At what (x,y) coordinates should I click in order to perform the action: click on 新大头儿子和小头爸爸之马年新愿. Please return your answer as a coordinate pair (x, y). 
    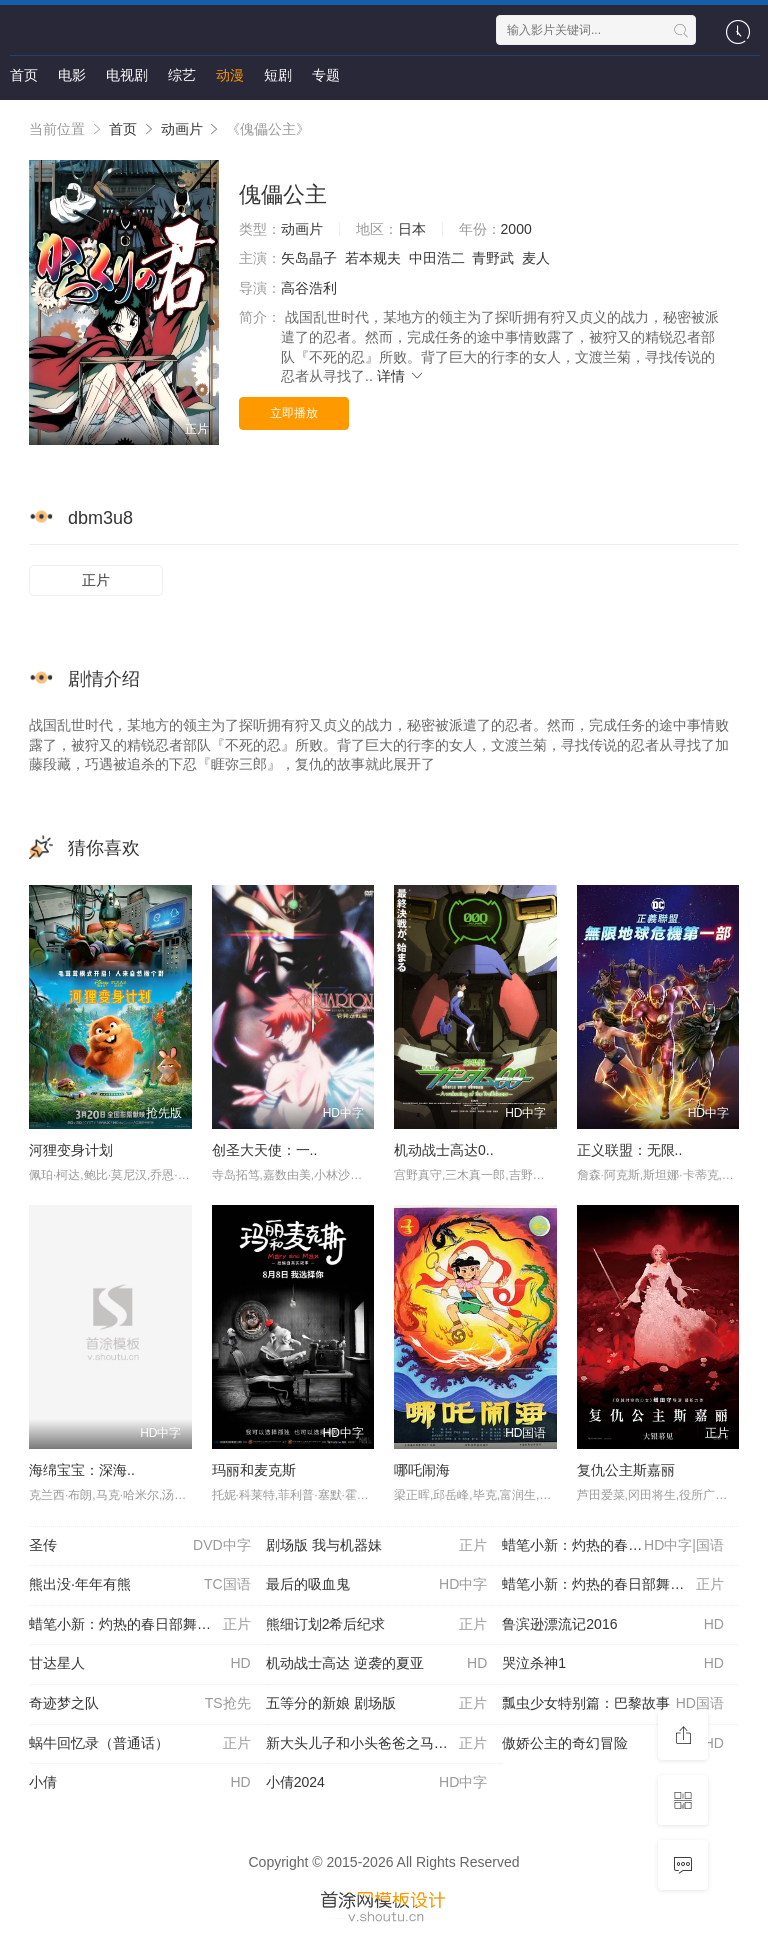
    Looking at the image, I should click on (377, 1744).